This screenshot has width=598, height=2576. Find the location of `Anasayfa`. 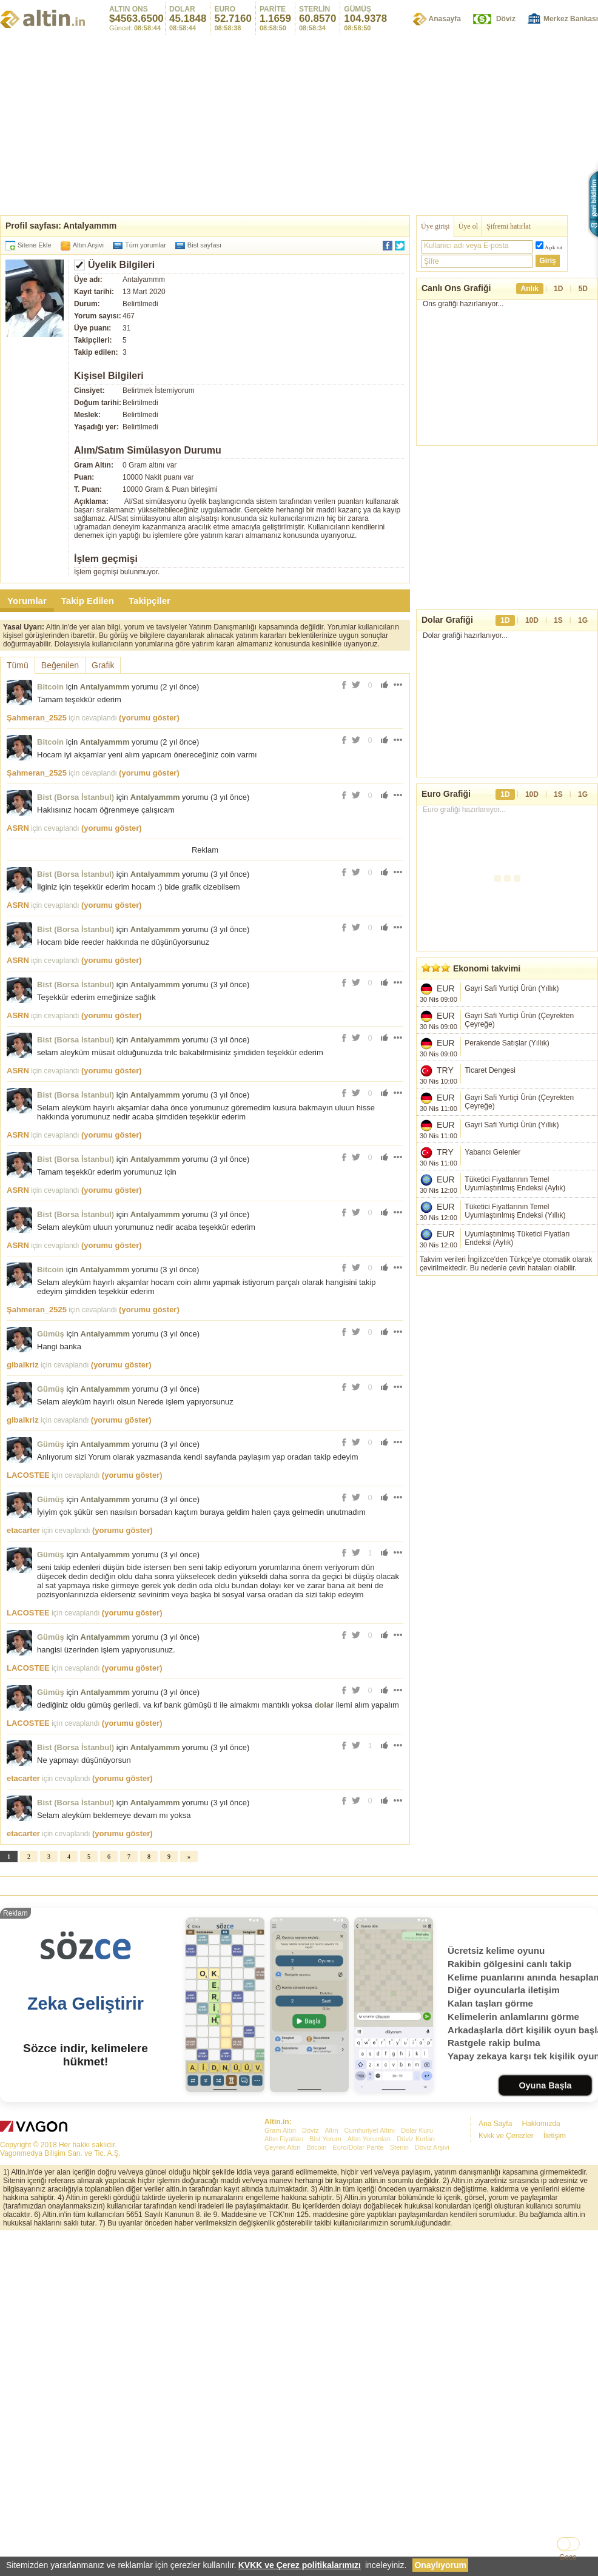

Anasayfa is located at coordinates (445, 19).